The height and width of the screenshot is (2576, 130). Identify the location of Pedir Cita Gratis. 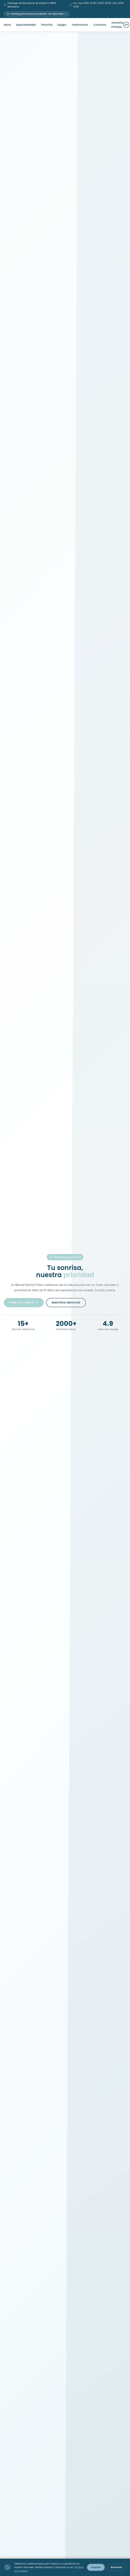
(23, 1302).